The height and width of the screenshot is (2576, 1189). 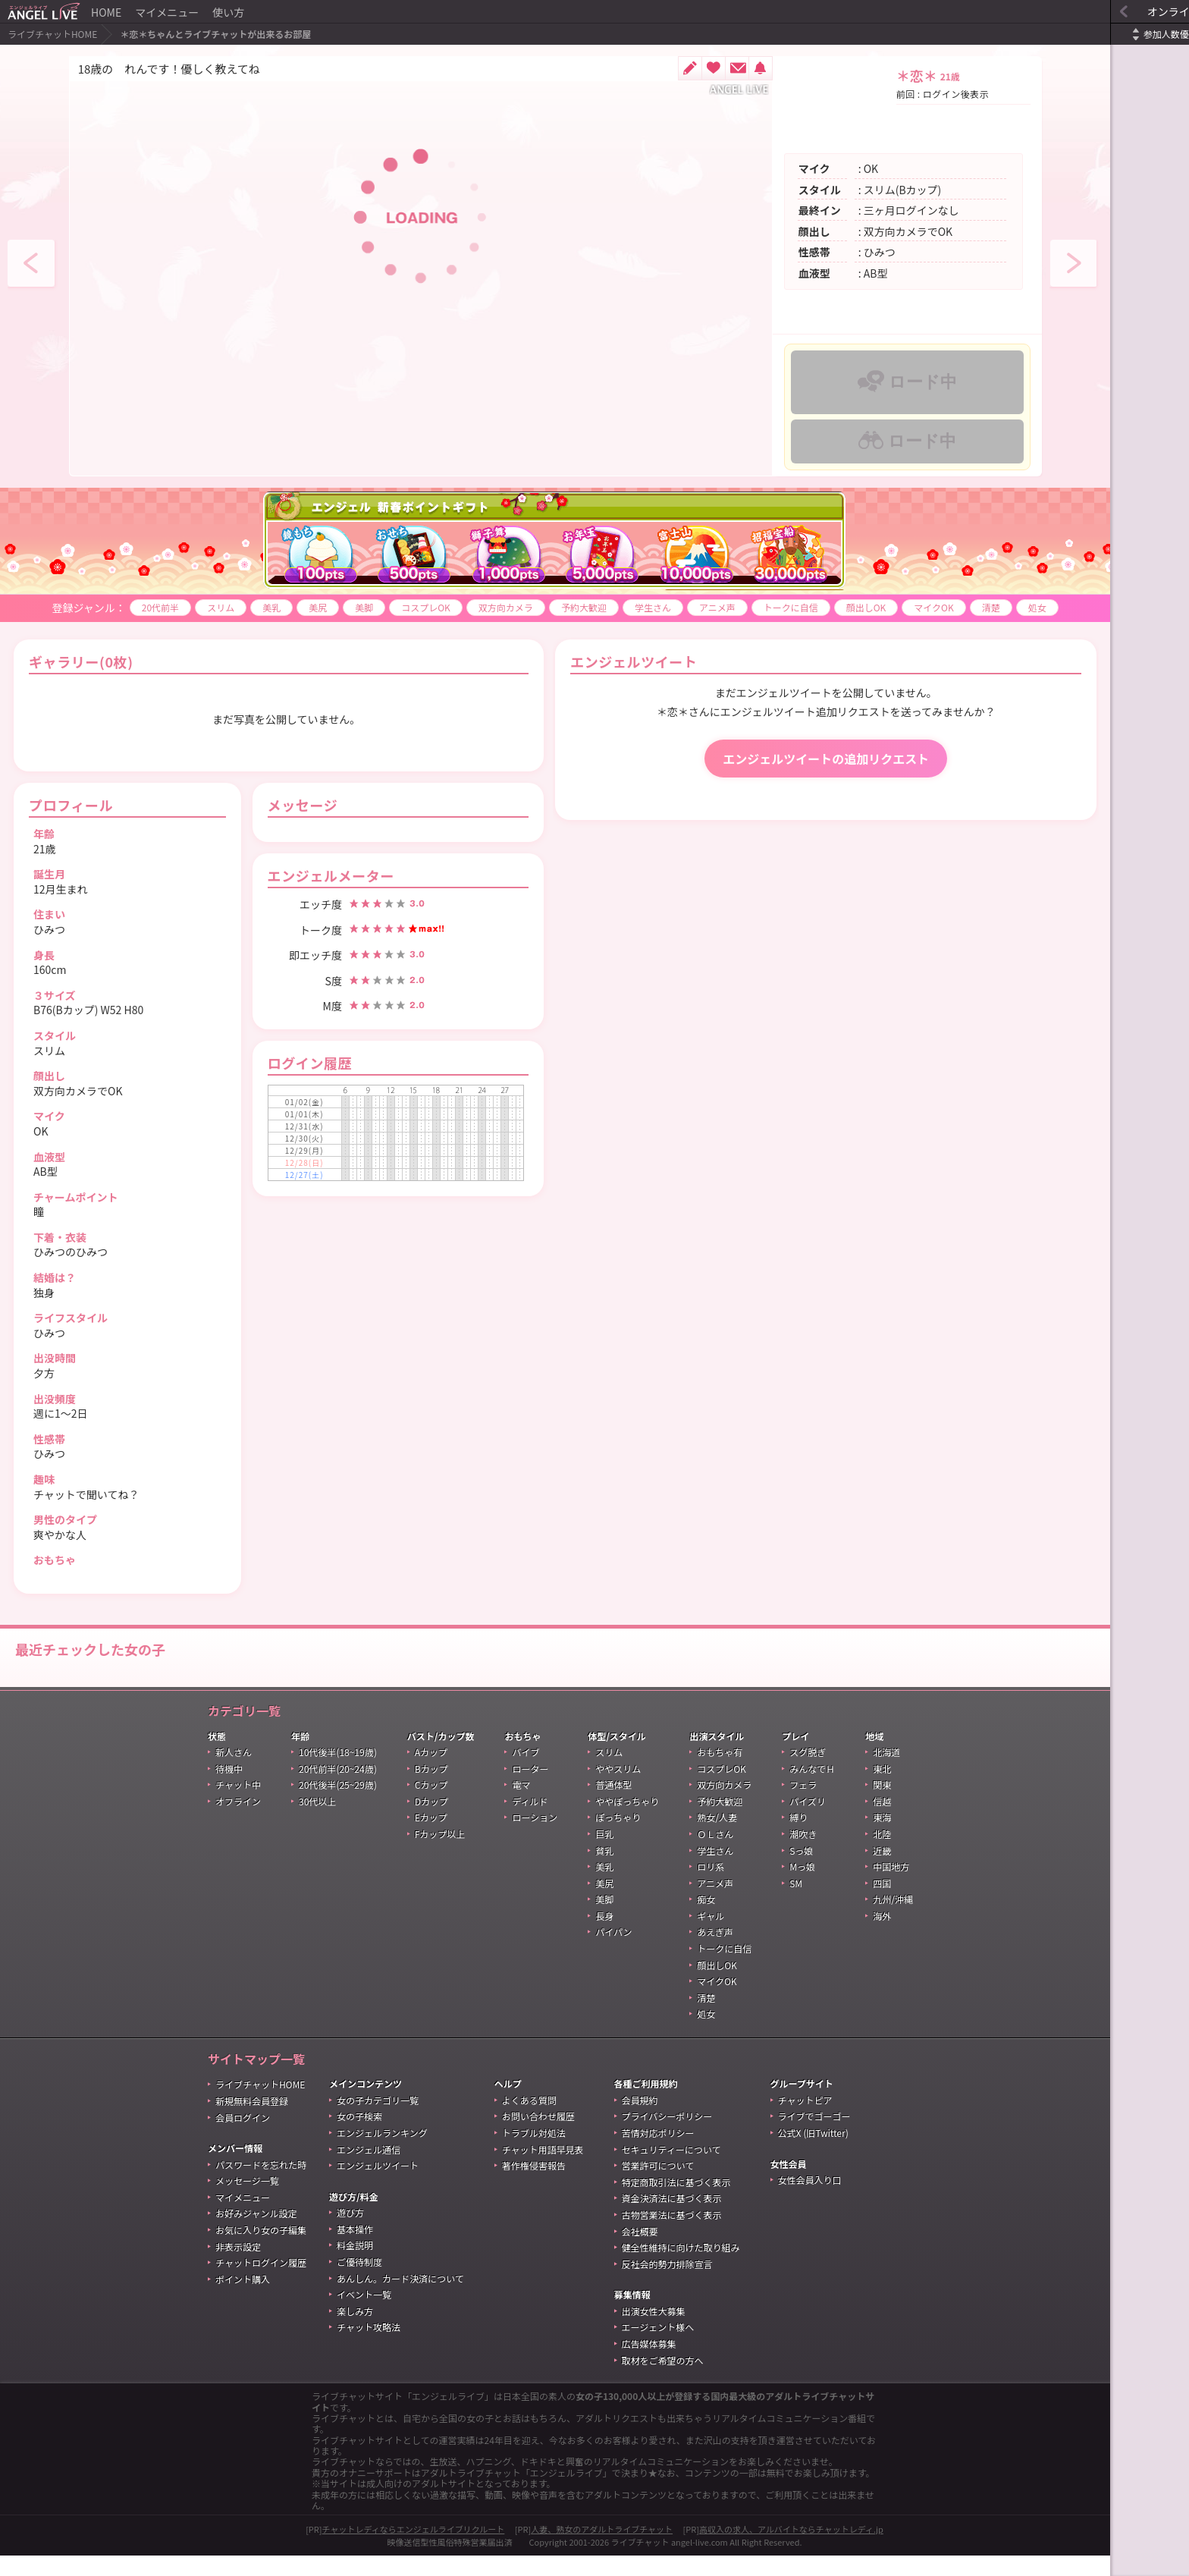 What do you see at coordinates (671, 2169) in the screenshot?
I see `セキュリティーについて` at bounding box center [671, 2169].